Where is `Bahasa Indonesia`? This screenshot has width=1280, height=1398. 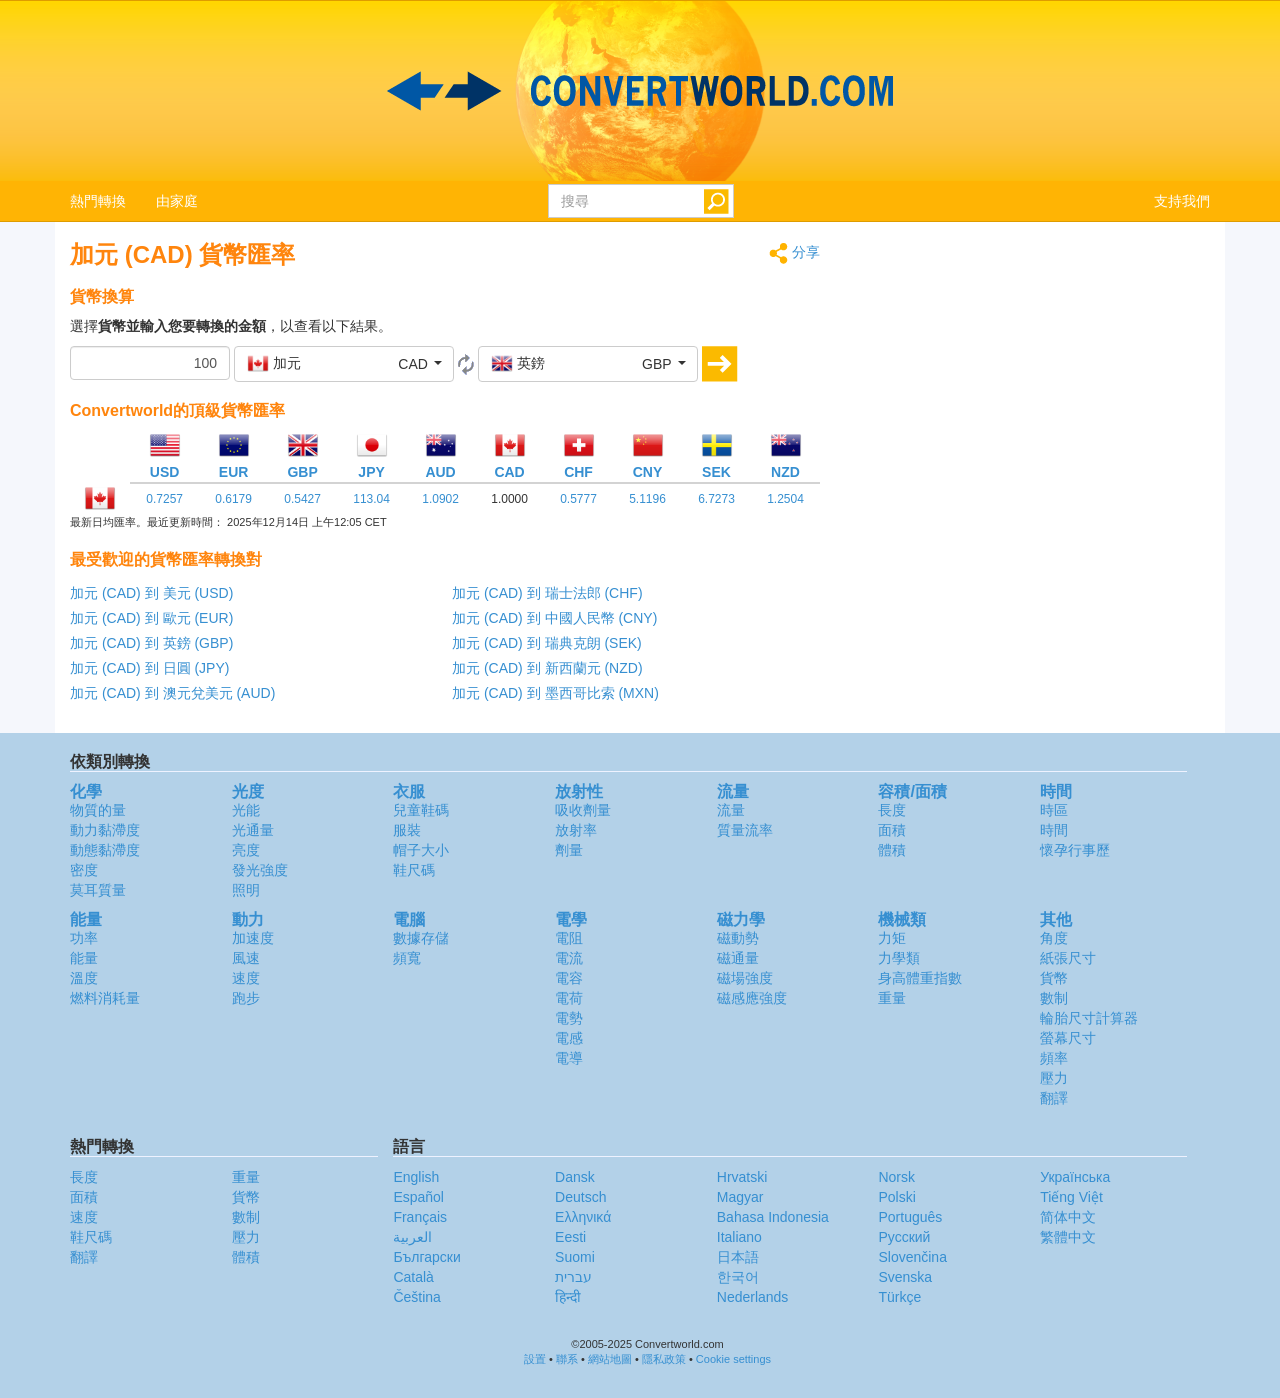 Bahasa Indonesia is located at coordinates (773, 1217).